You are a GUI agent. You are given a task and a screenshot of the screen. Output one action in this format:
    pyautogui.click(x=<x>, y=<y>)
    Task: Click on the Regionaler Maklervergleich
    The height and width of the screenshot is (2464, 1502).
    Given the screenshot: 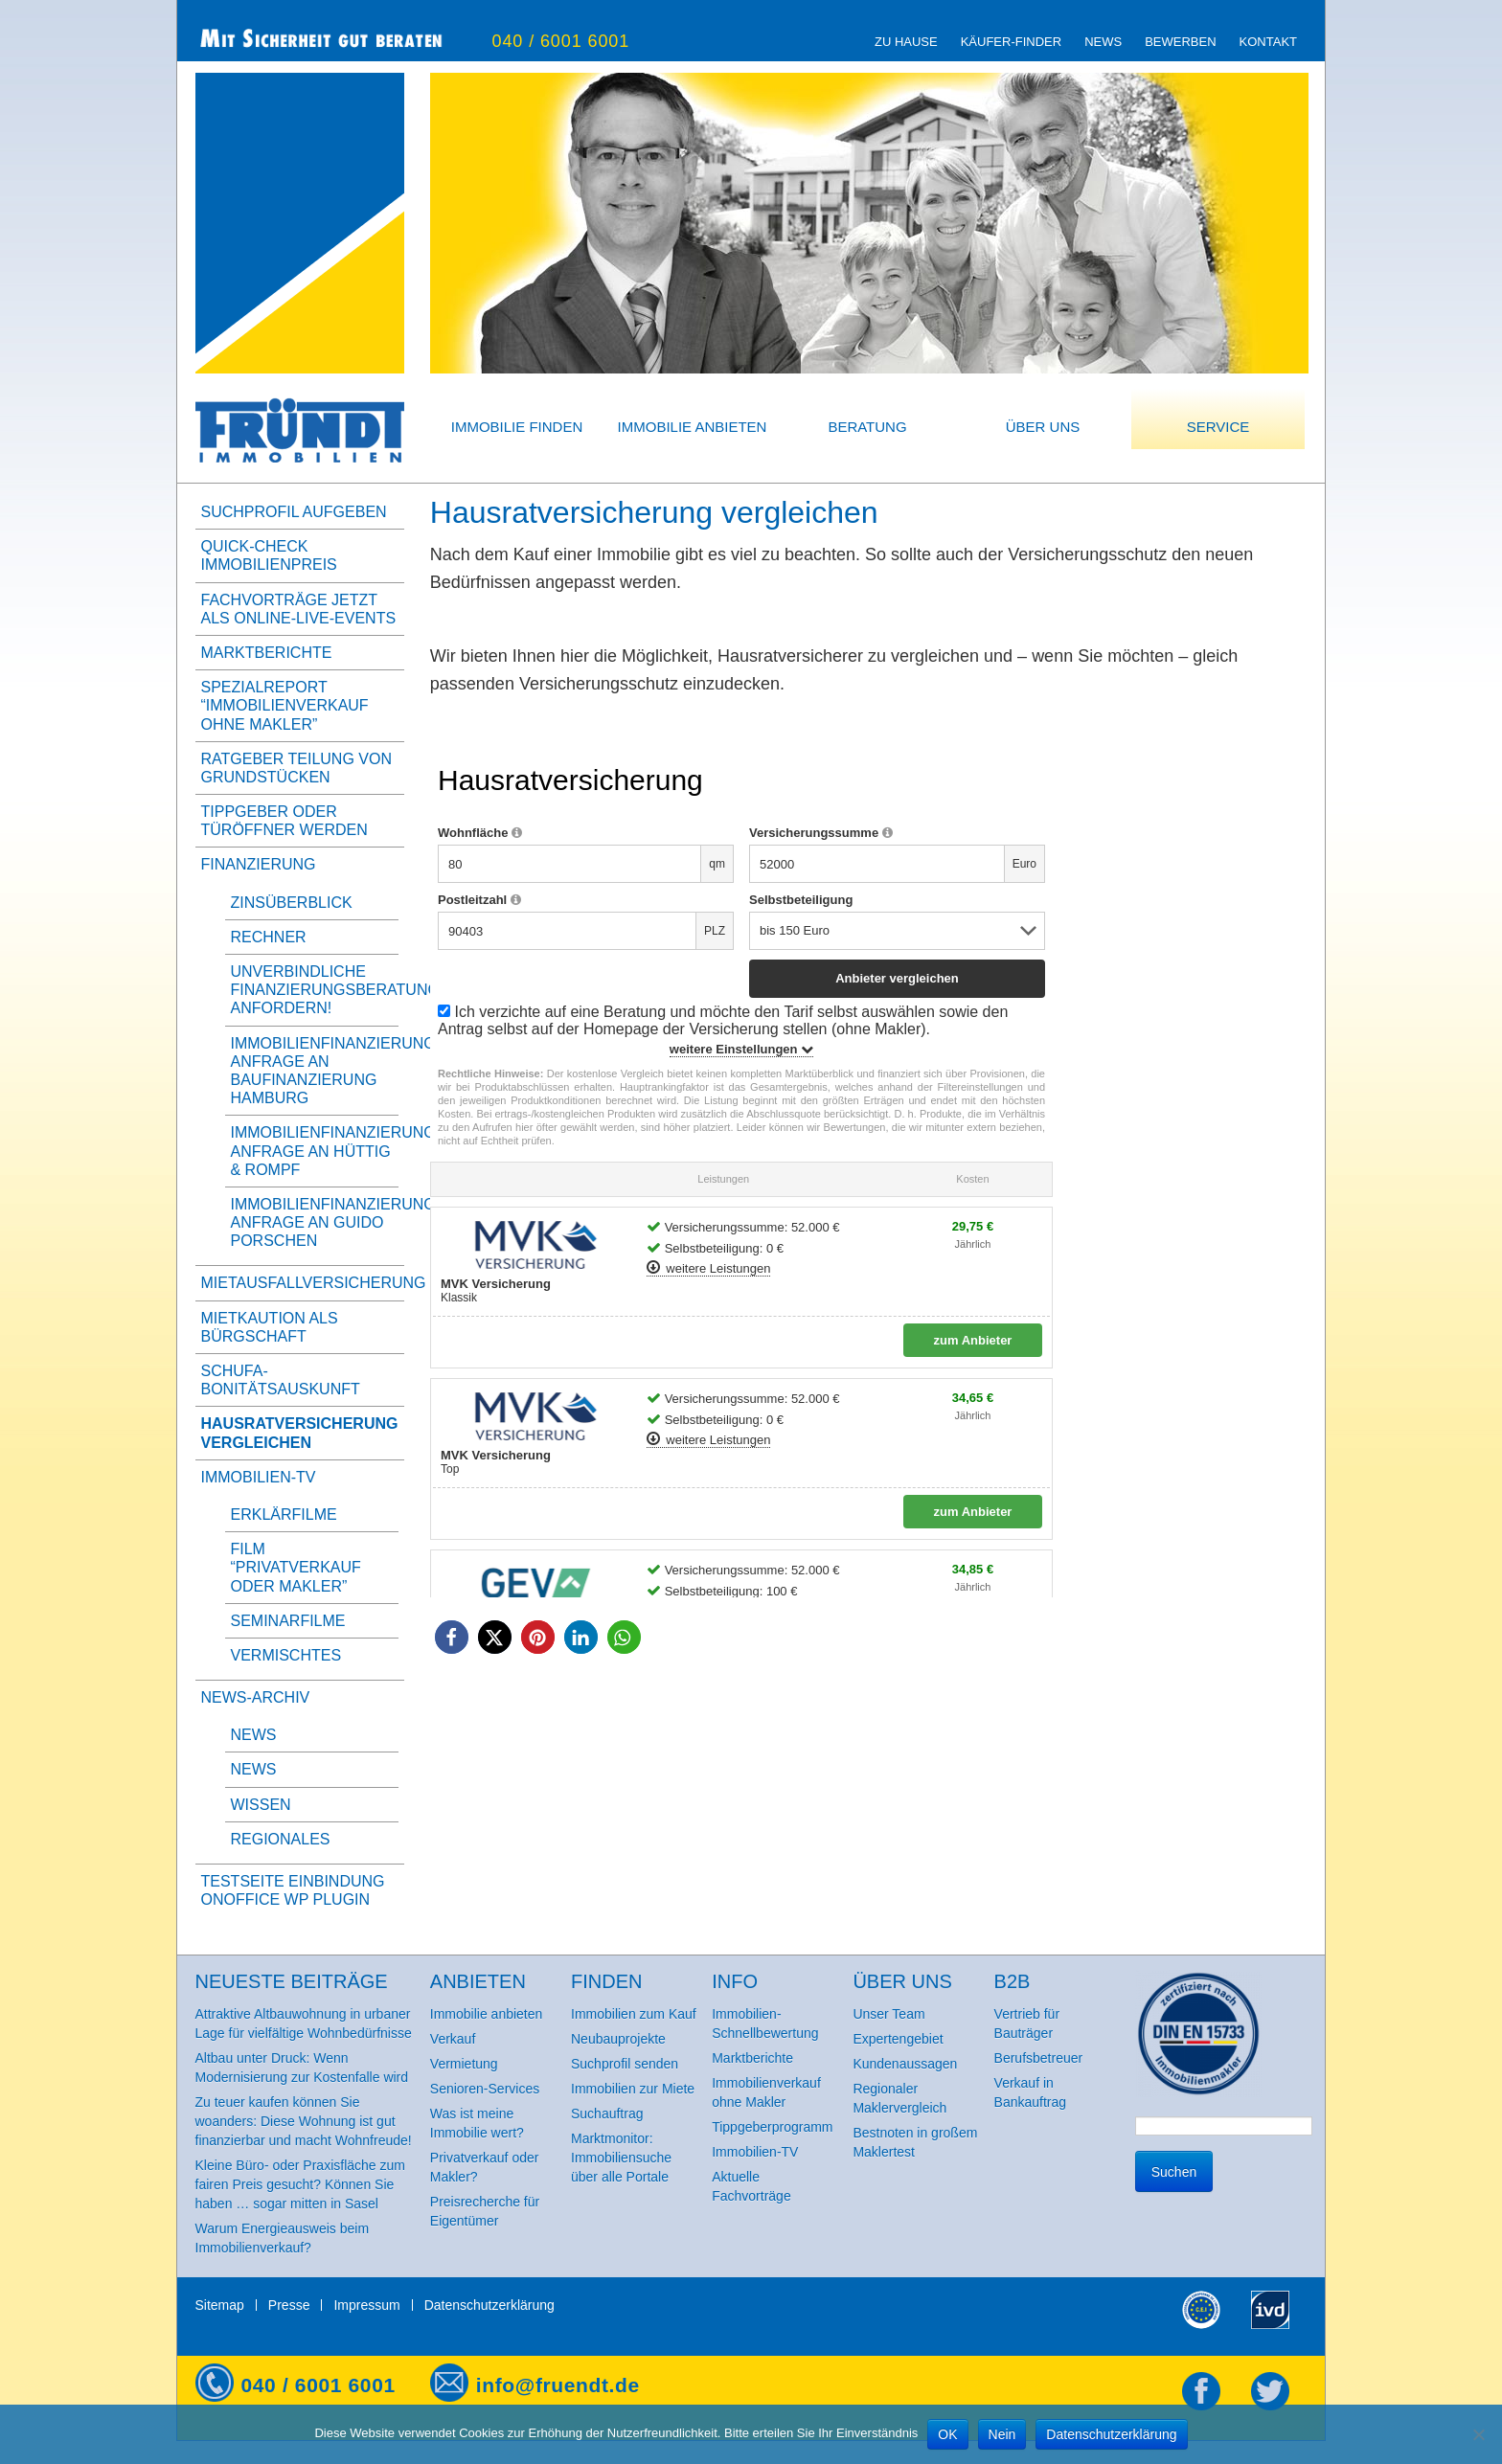 What is the action you would take?
    pyautogui.click(x=899, y=2098)
    